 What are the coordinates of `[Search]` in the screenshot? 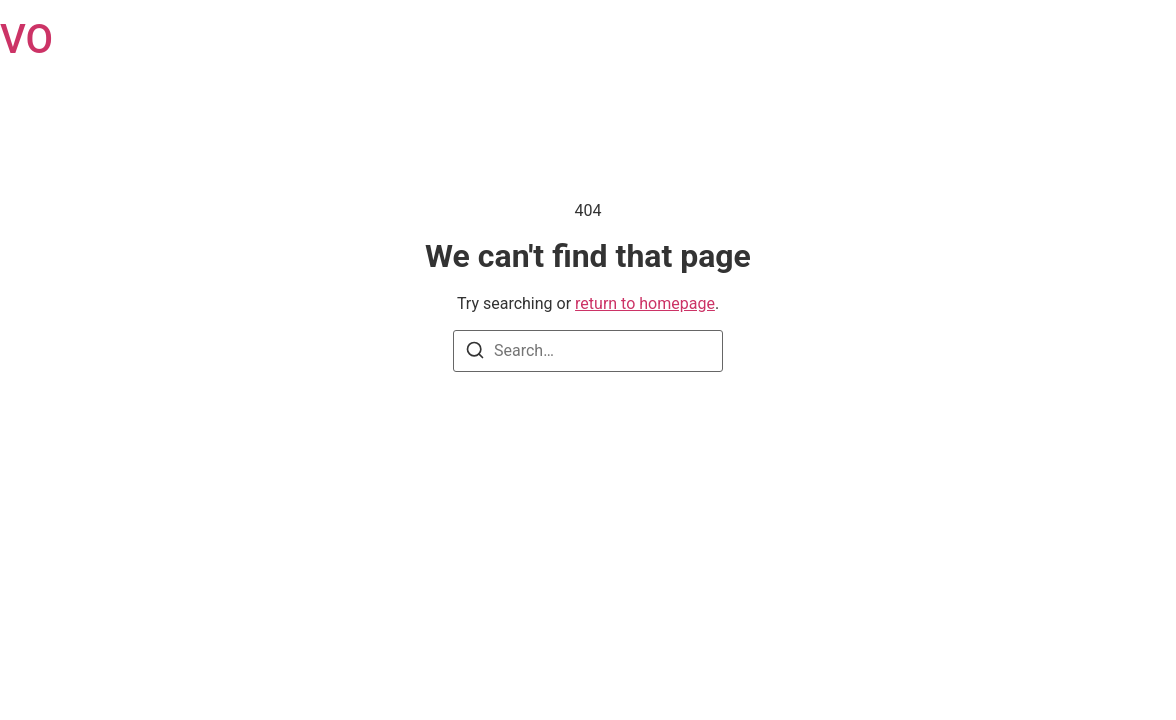 It's located at (475, 353).